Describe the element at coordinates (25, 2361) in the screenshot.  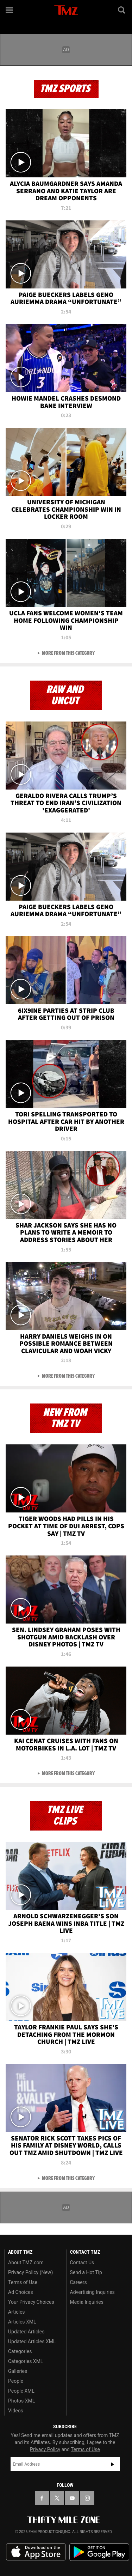
I see `Categories XML` at that location.